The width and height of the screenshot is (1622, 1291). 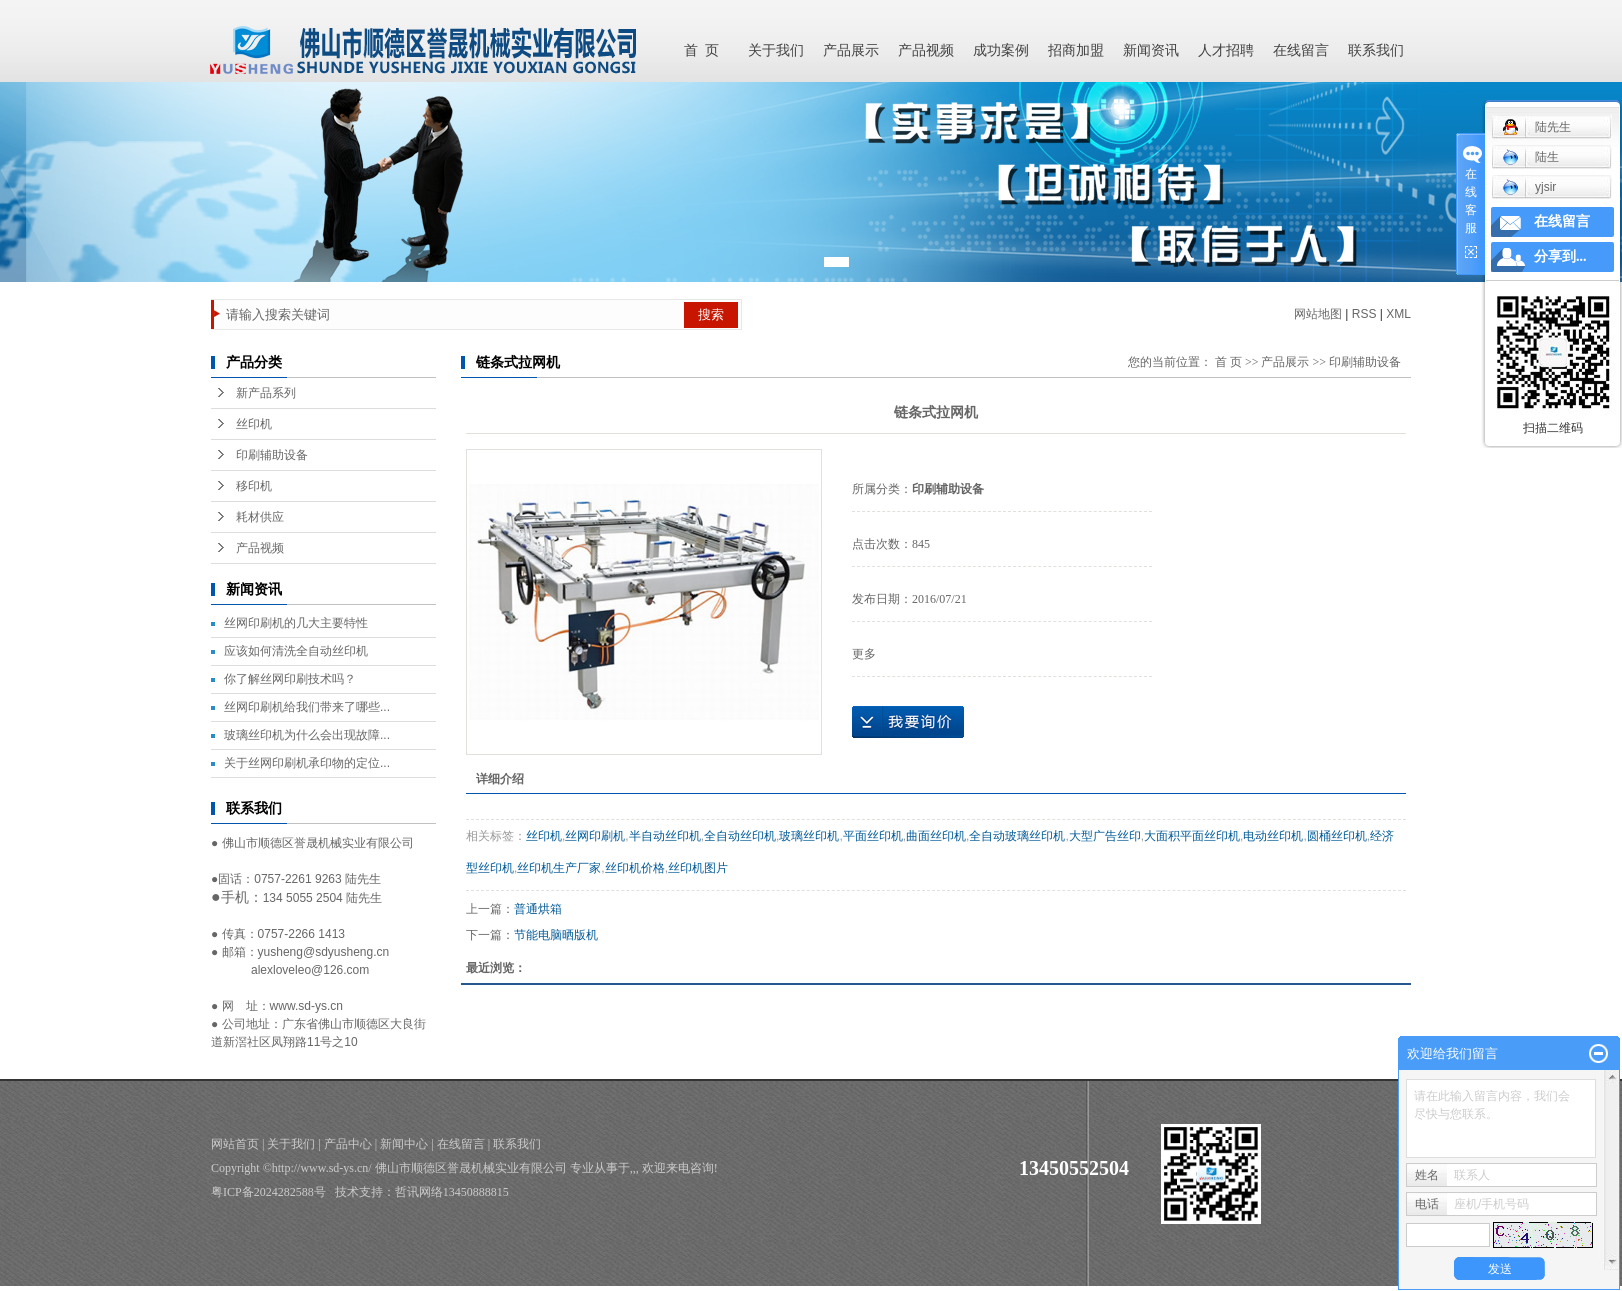 What do you see at coordinates (296, 623) in the screenshot?
I see `丝网印刷机的几大主要特性` at bounding box center [296, 623].